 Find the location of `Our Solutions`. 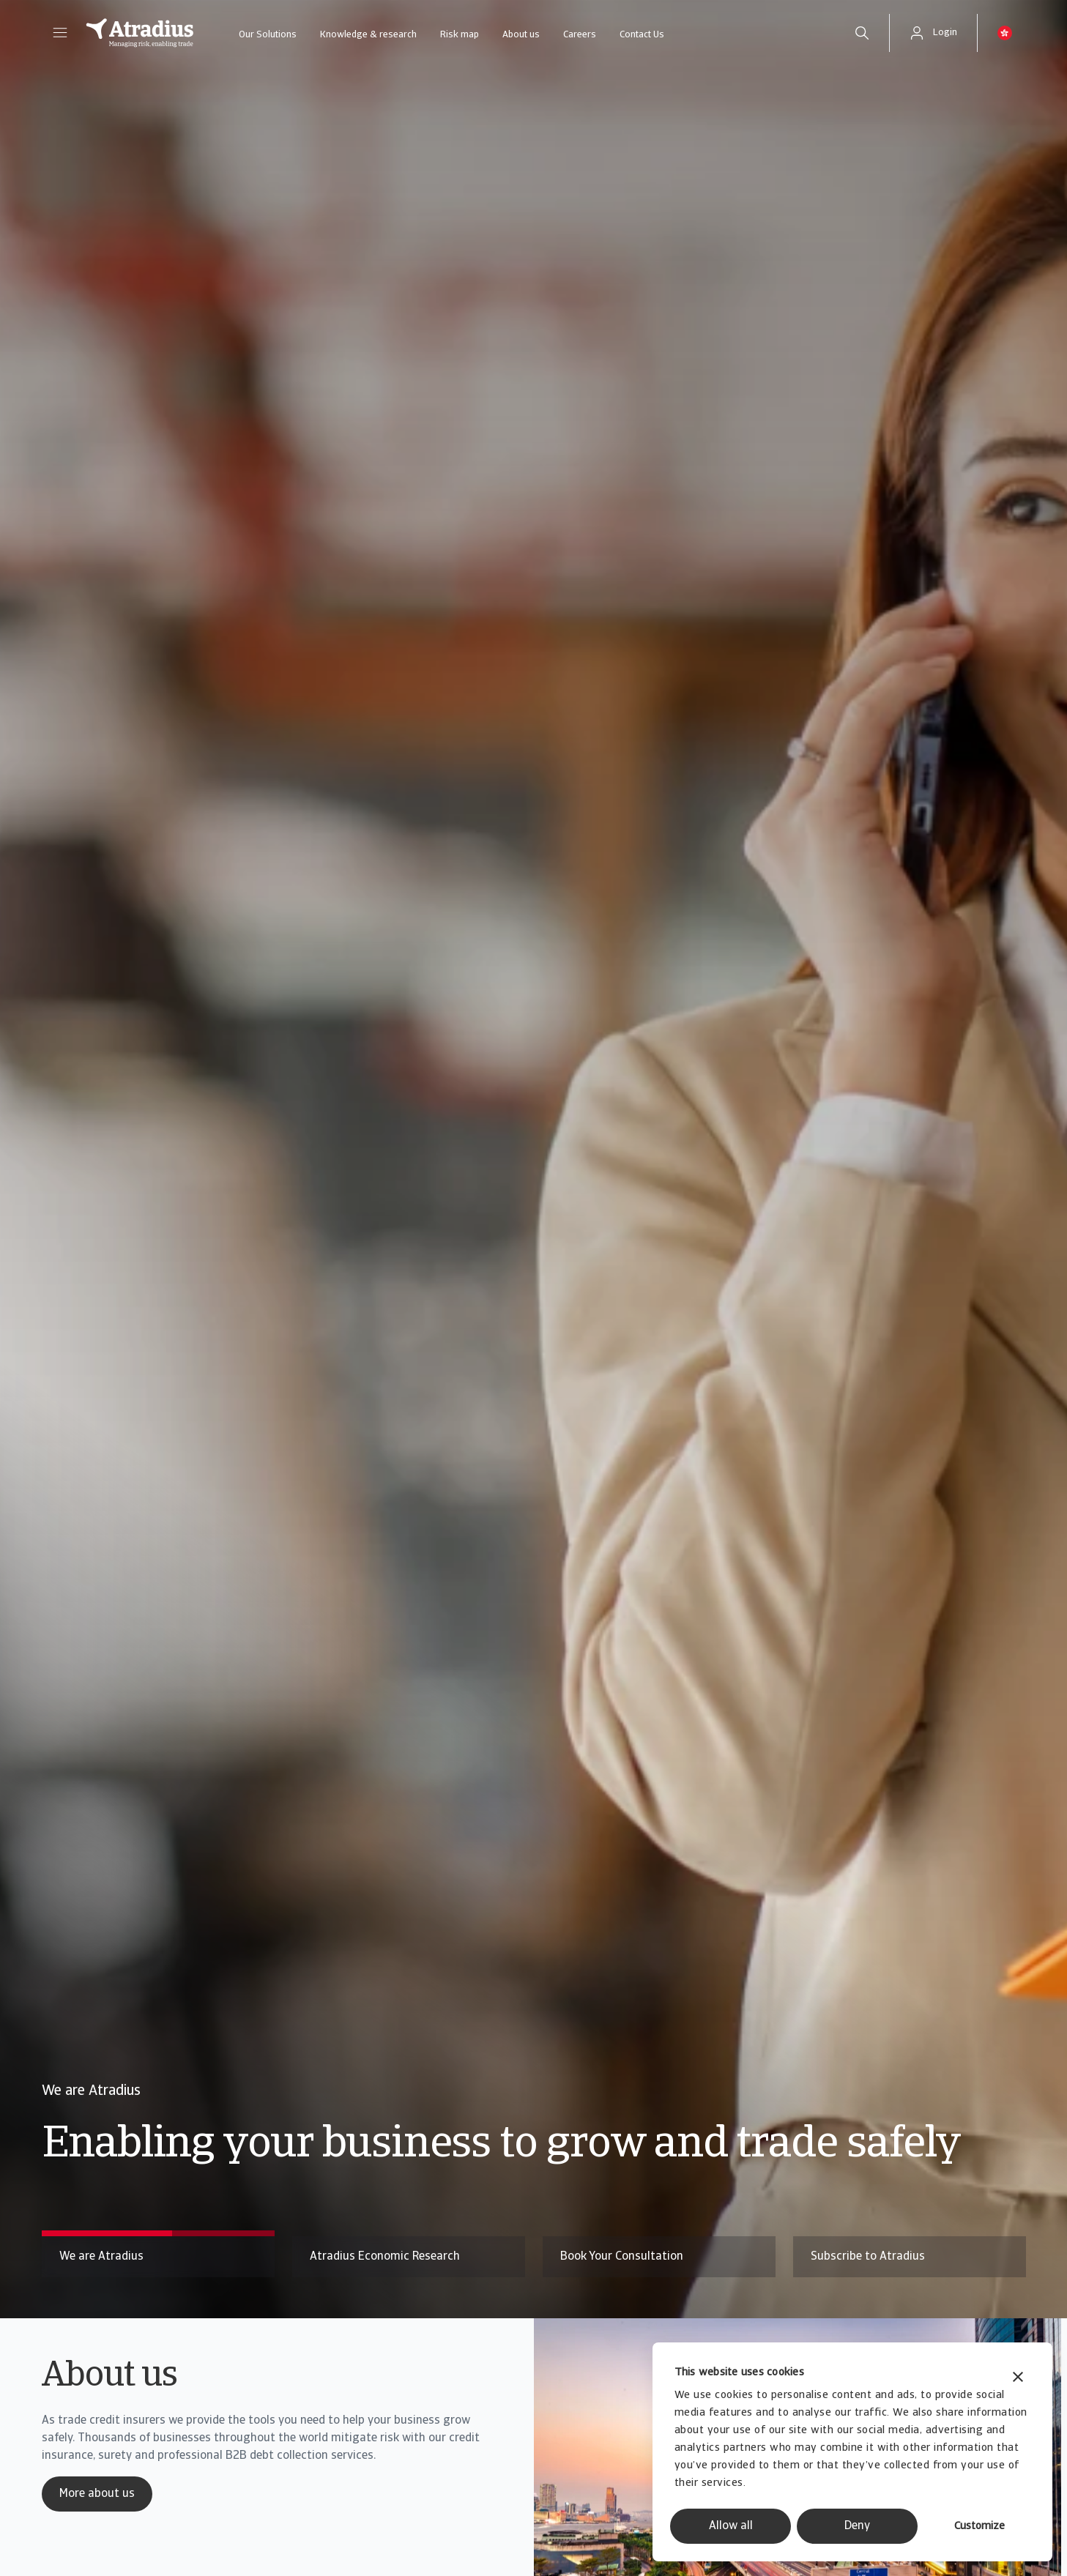

Our Solutions is located at coordinates (268, 35).